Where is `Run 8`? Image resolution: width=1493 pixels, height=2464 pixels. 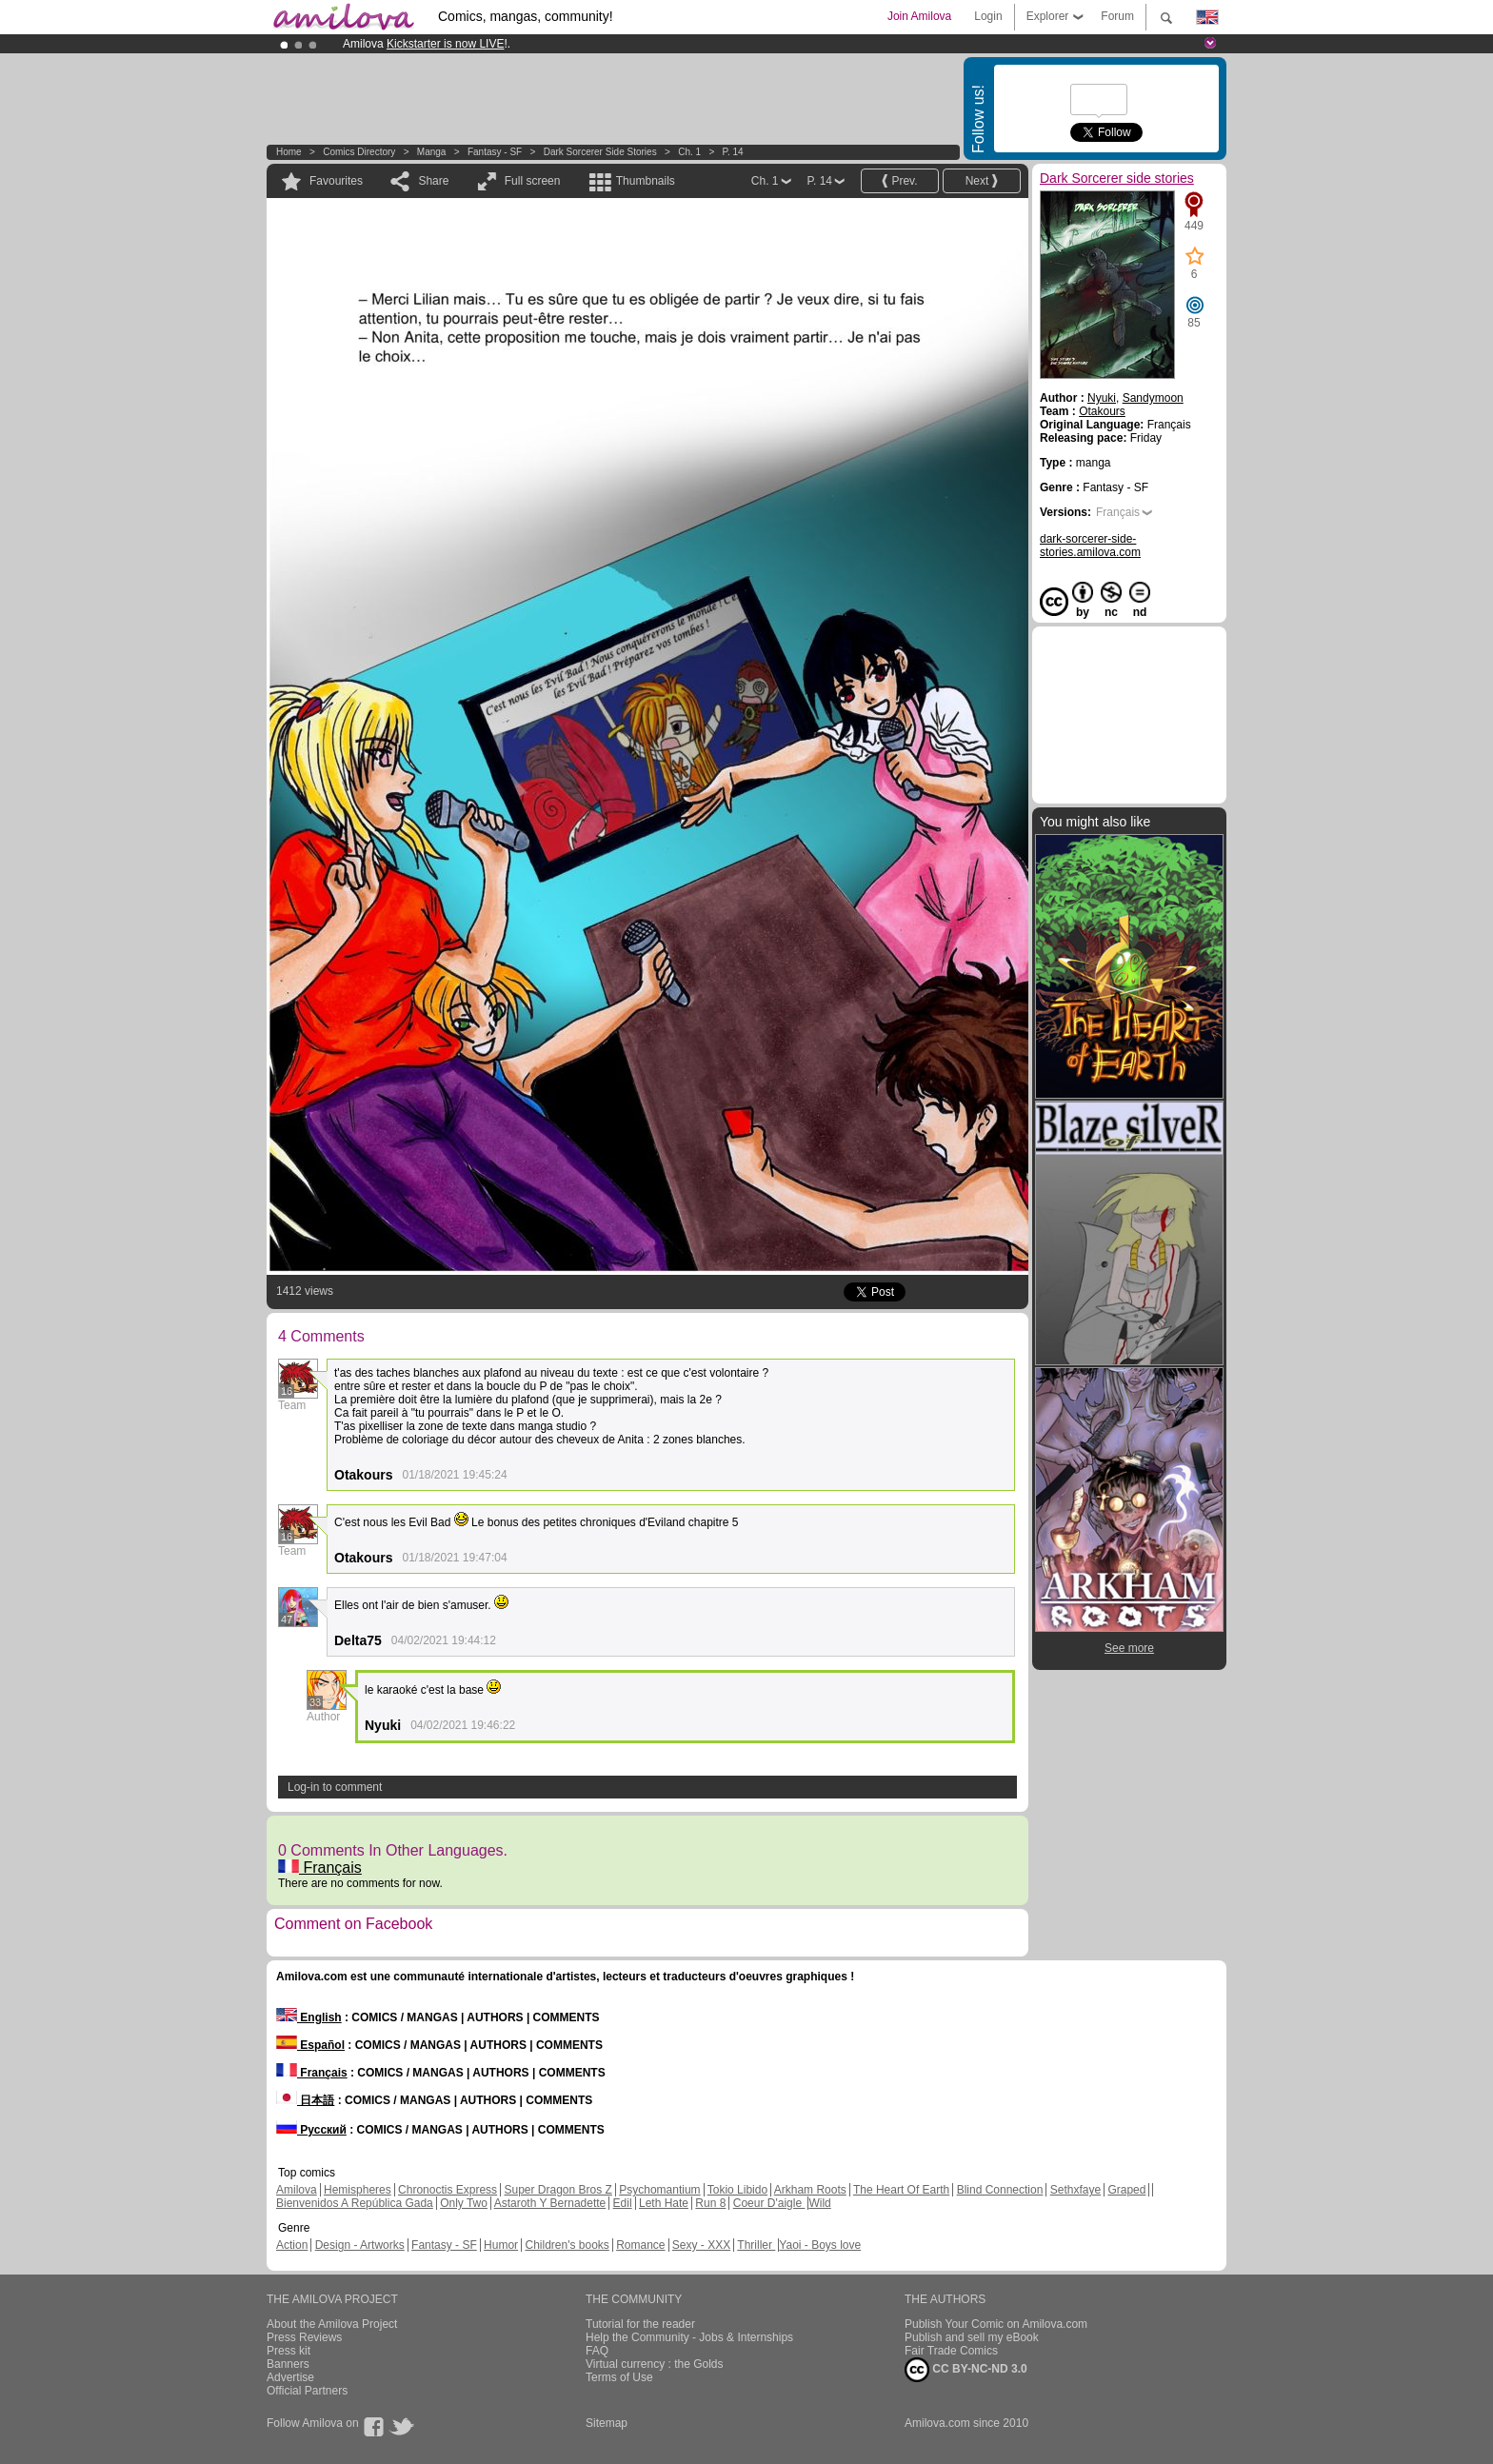
Run 8 is located at coordinates (710, 2203).